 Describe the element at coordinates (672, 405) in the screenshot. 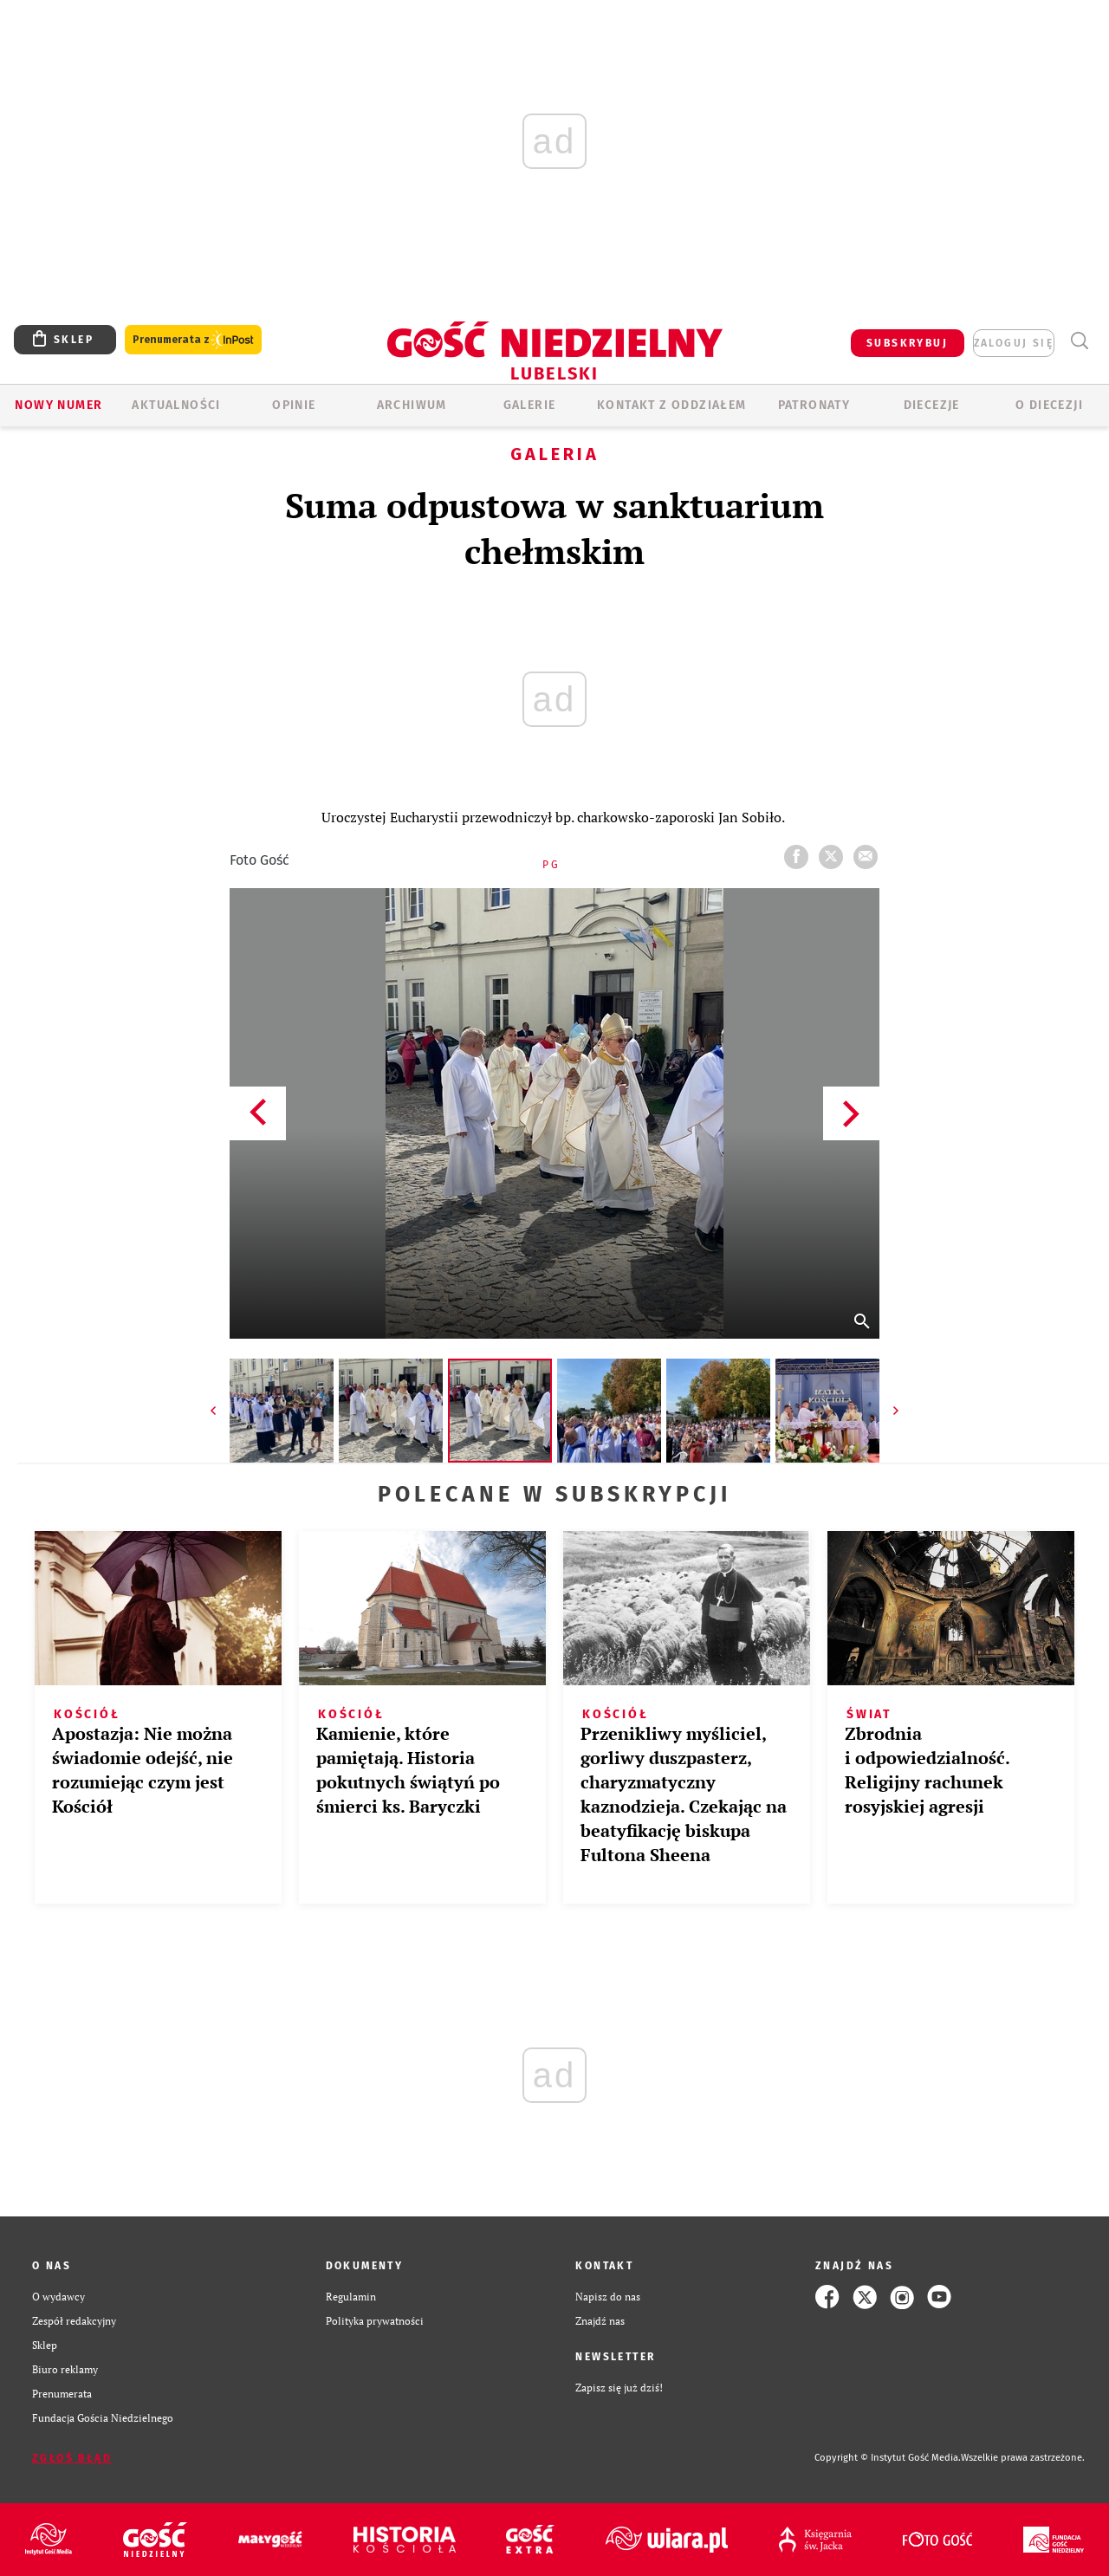

I see `KONTAKT Z ODDZIAŁEM` at that location.